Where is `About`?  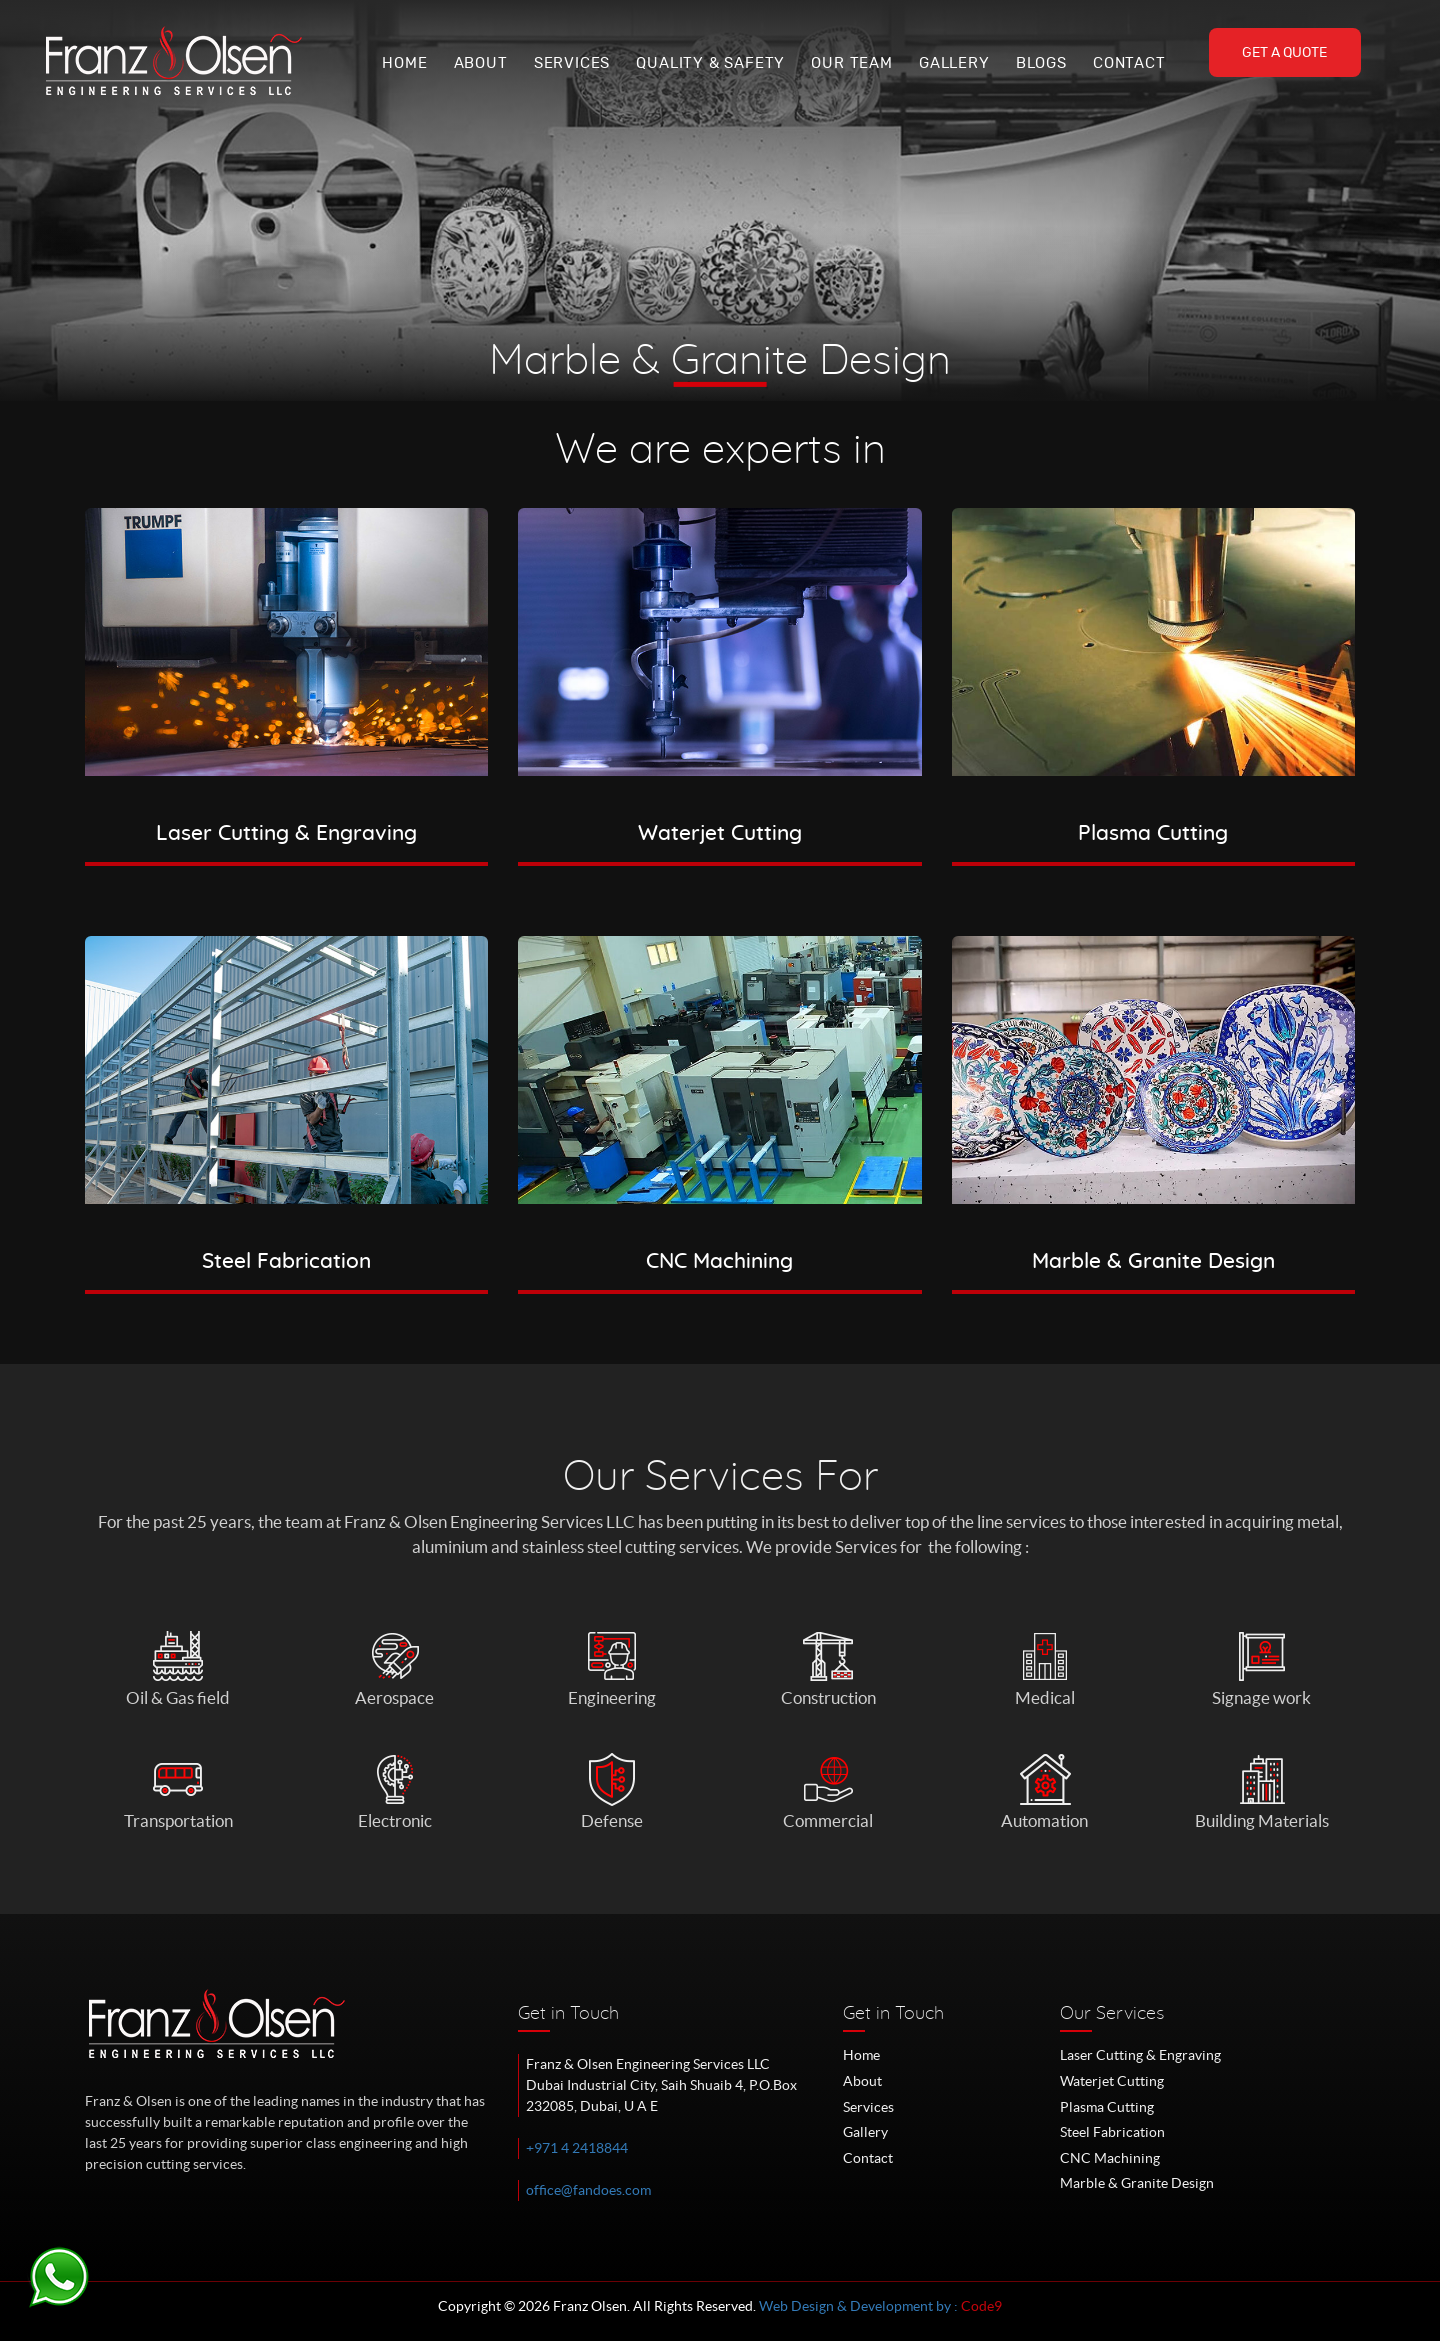
About is located at coordinates (481, 63).